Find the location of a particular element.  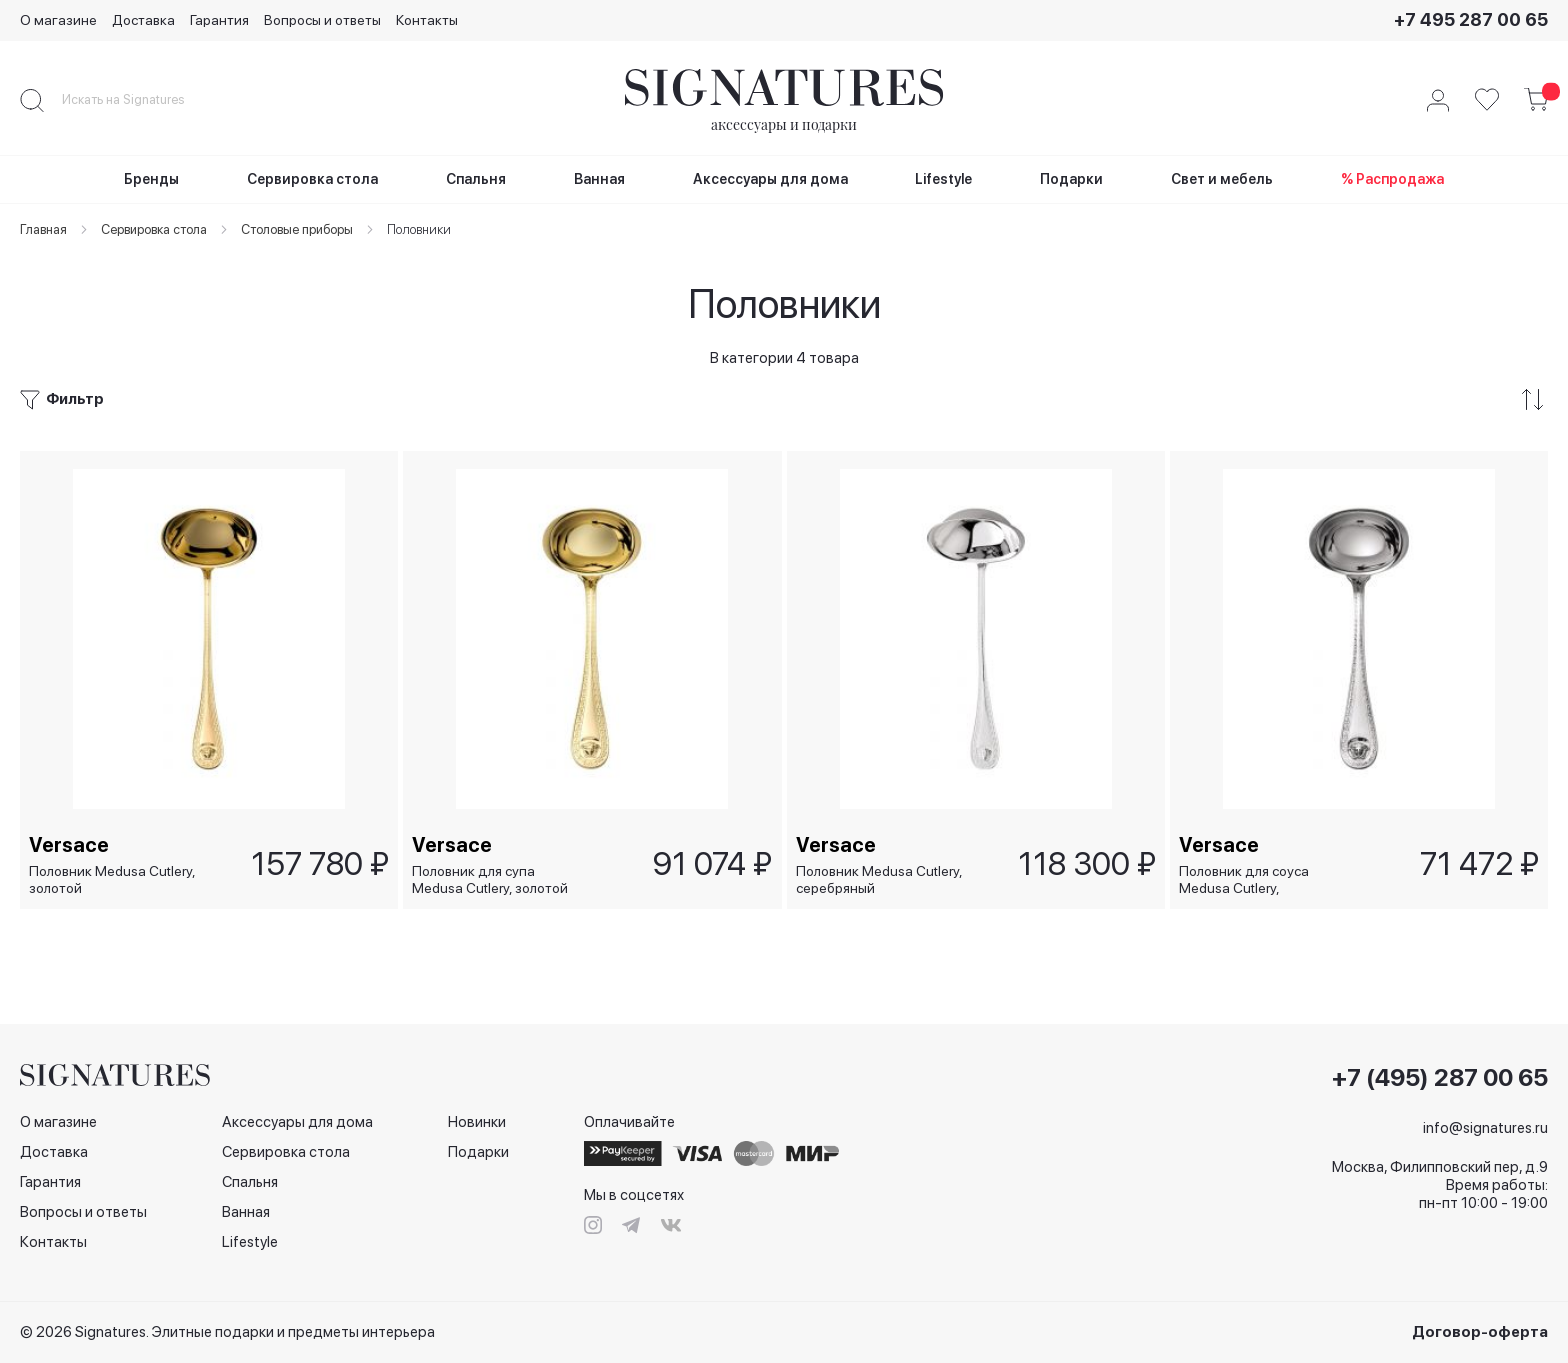

+7 495 287 00 65 is located at coordinates (1471, 19).